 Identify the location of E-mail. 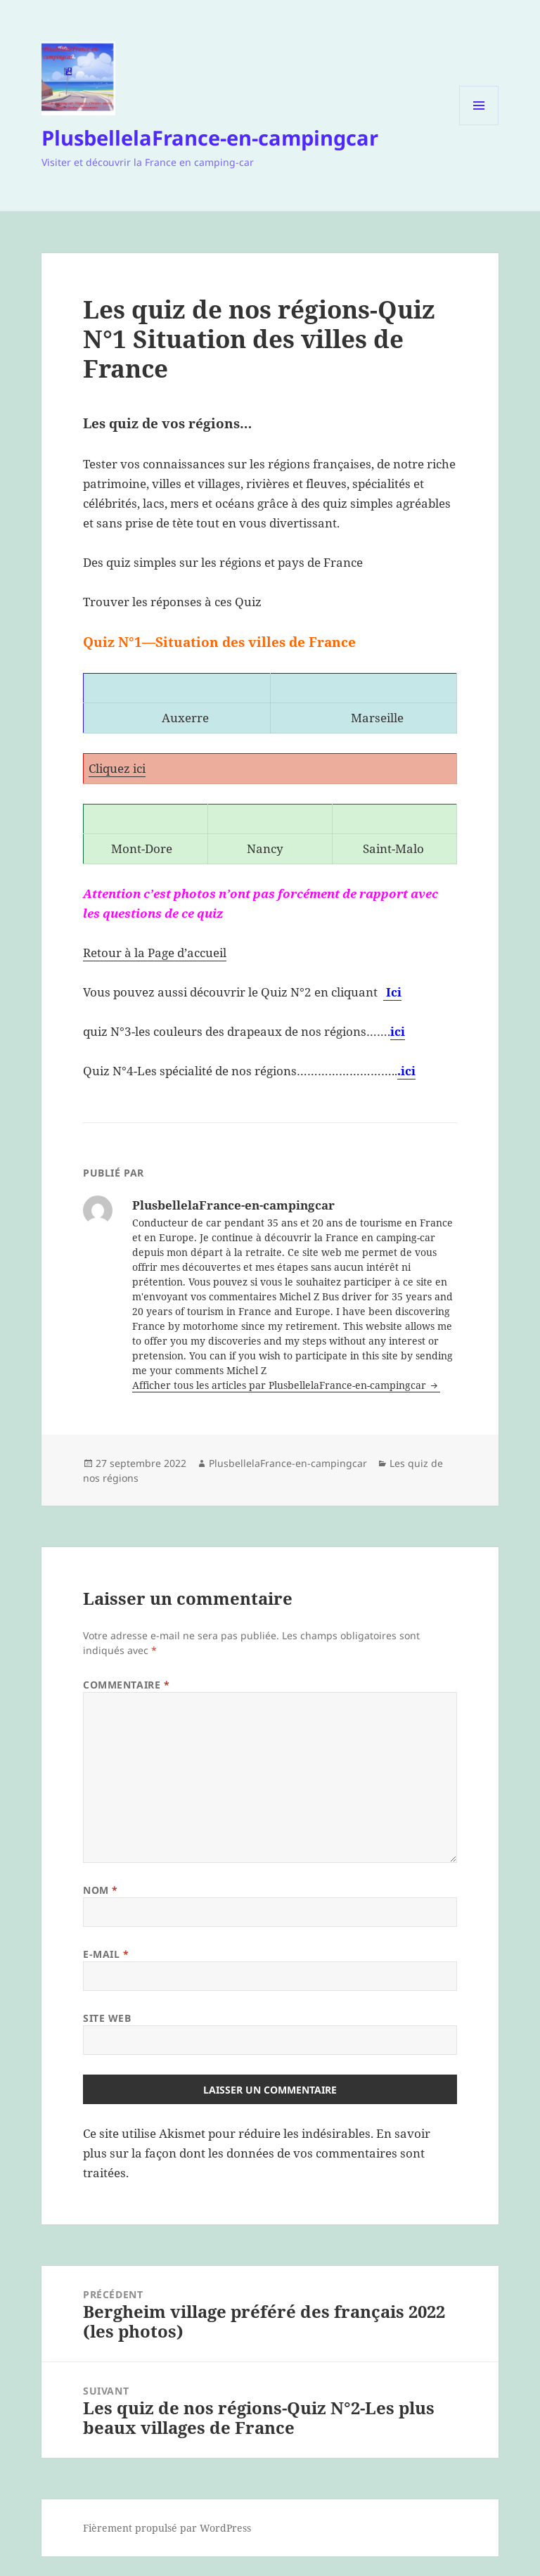
(106, 1954).